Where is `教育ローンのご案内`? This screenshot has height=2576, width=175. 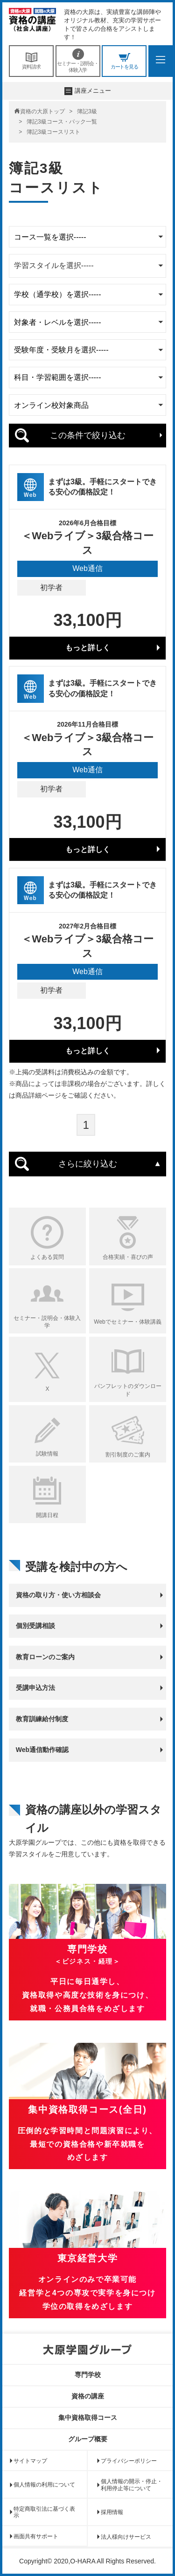
教育ローンのご案内 is located at coordinates (45, 1657).